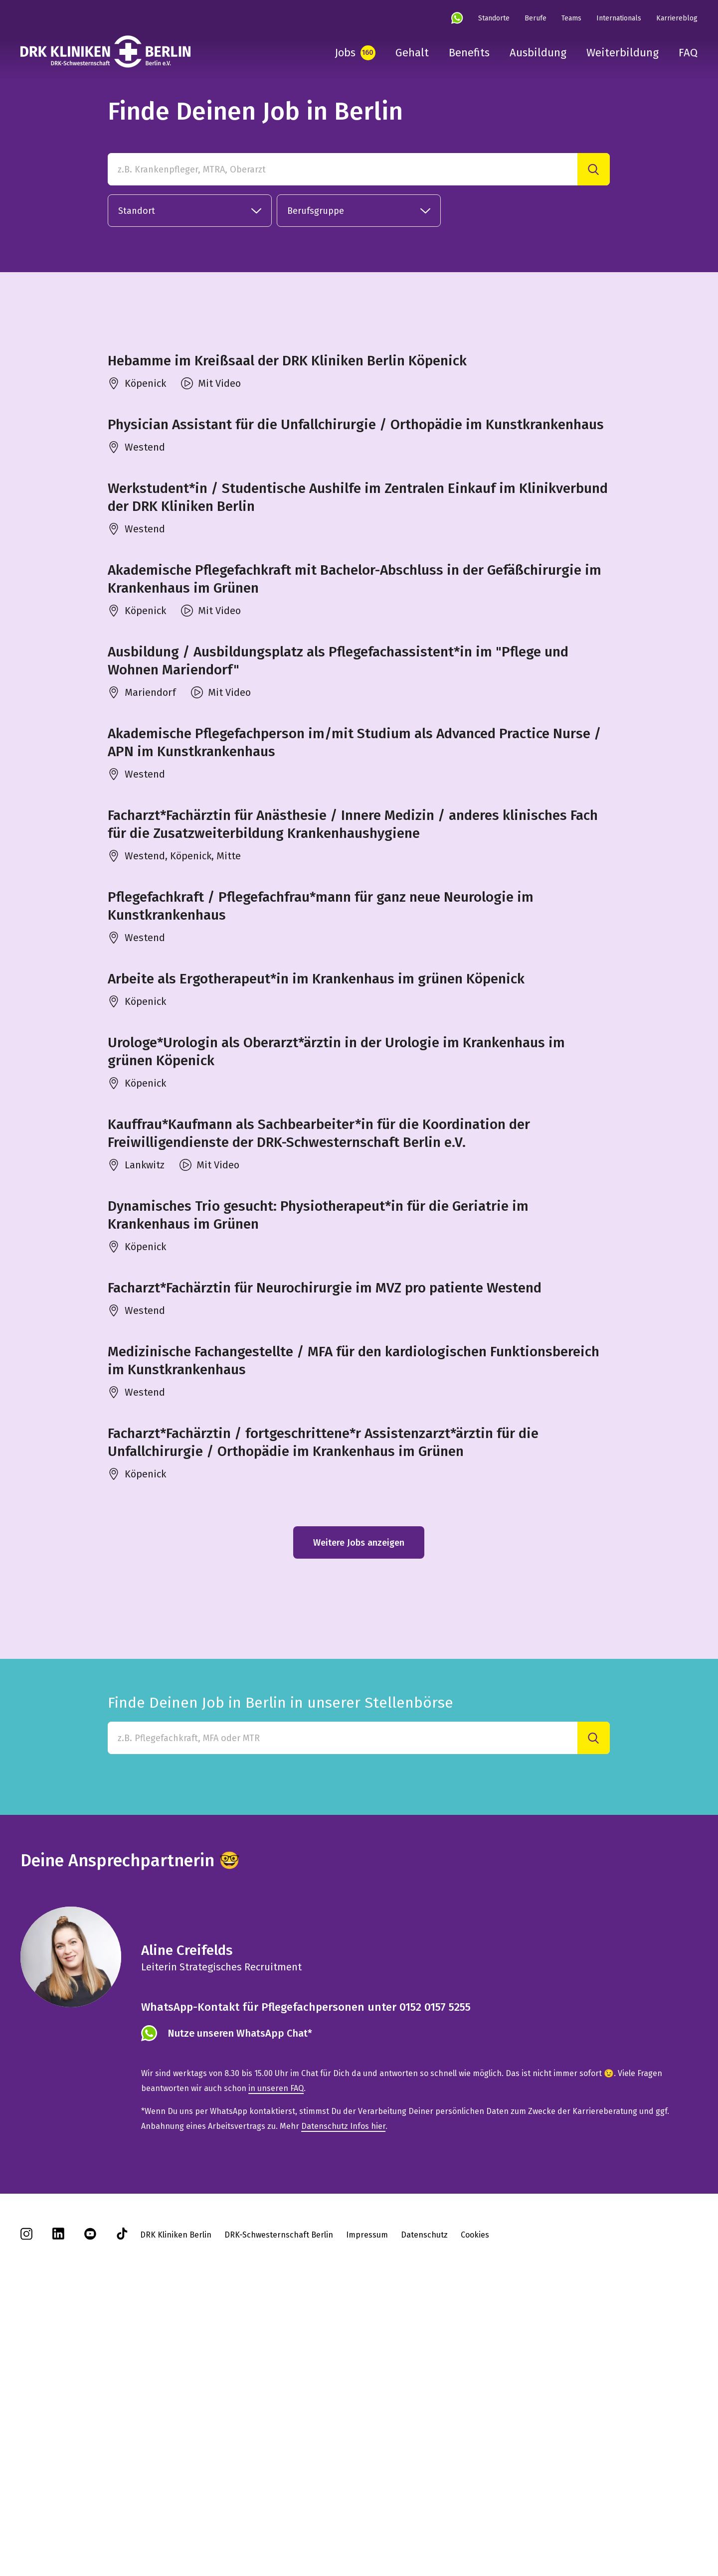  Describe the element at coordinates (622, 52) in the screenshot. I see `Weiterbildung` at that location.